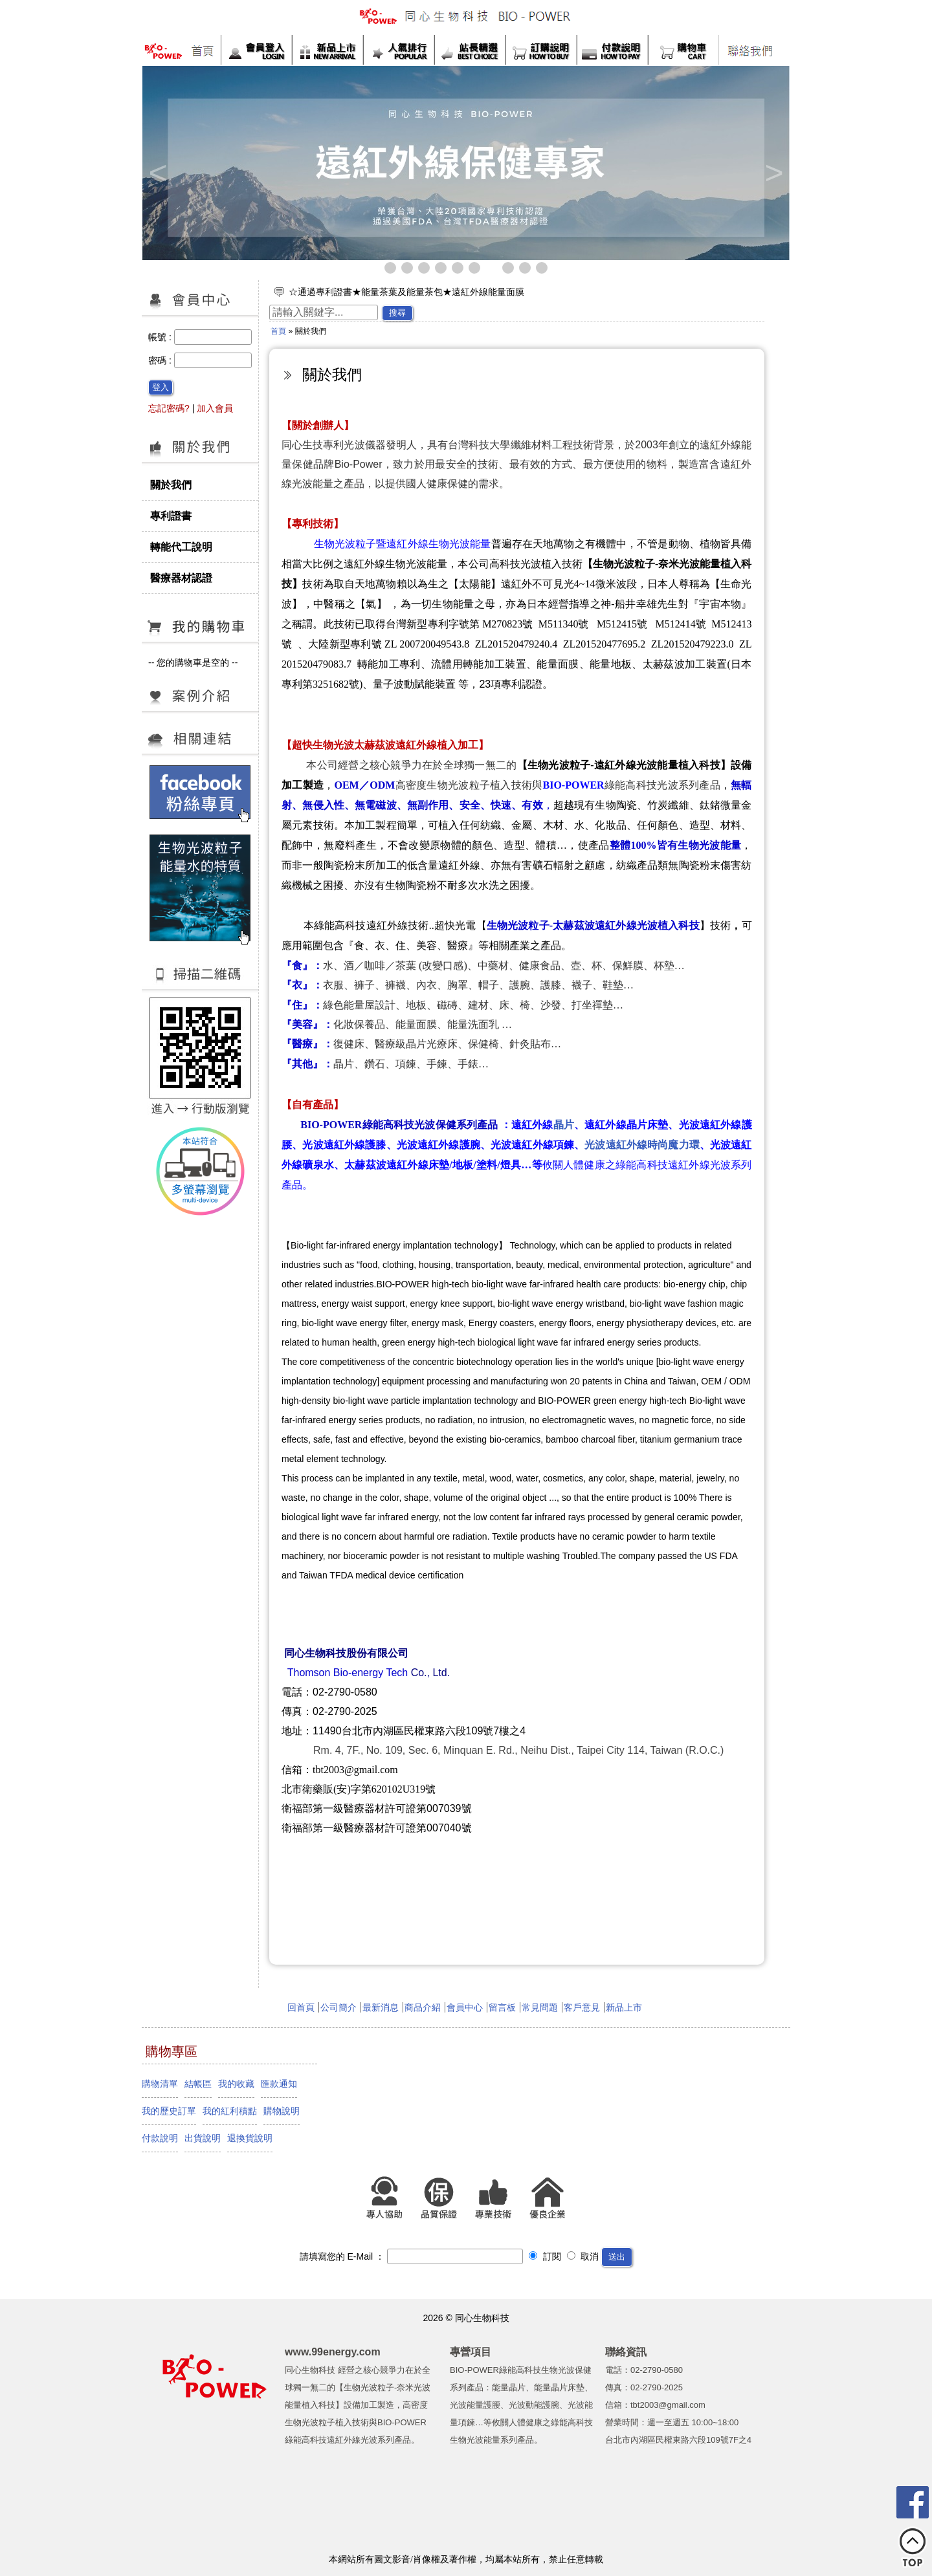  Describe the element at coordinates (198, 2084) in the screenshot. I see `結帳區` at that location.